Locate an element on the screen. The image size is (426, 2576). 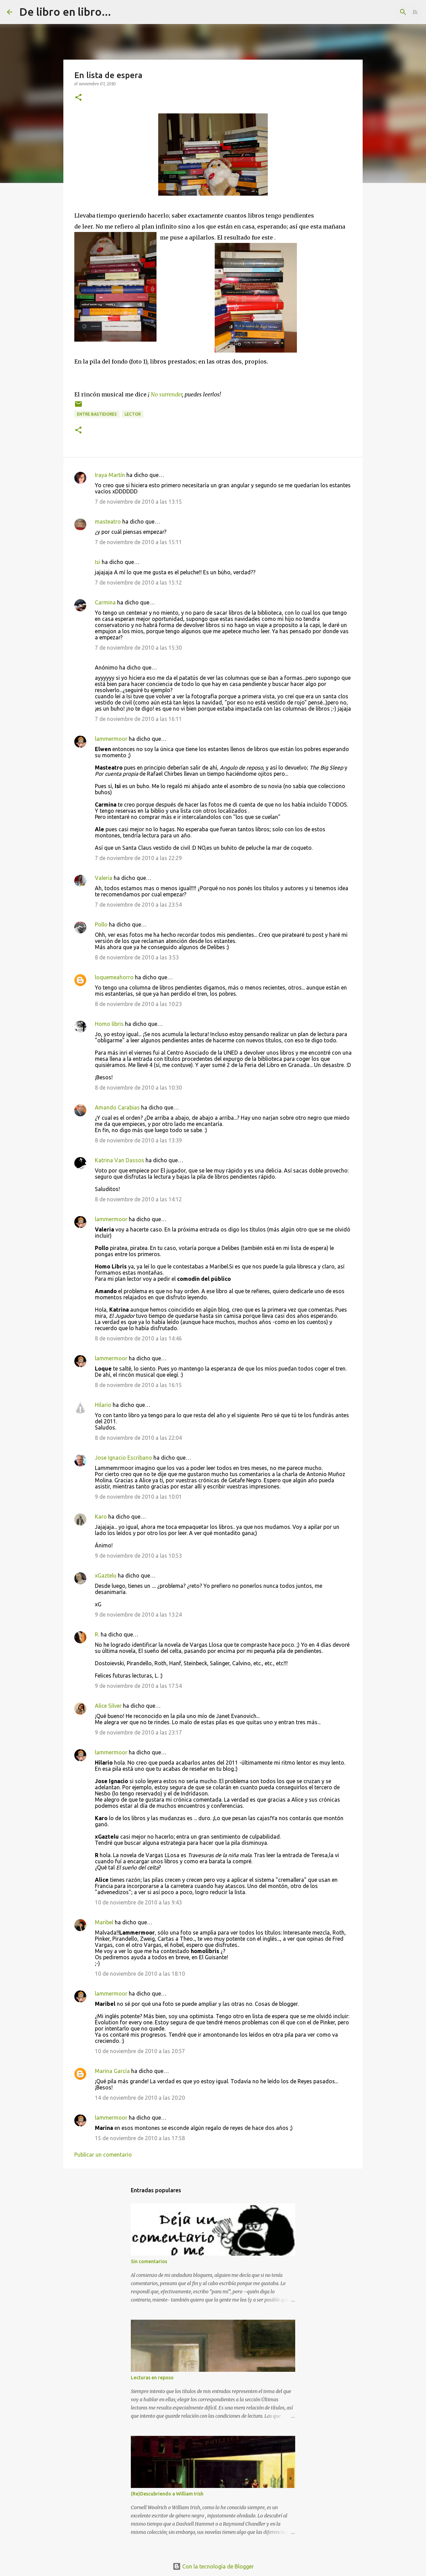
[button] is located at coordinates (78, 97).